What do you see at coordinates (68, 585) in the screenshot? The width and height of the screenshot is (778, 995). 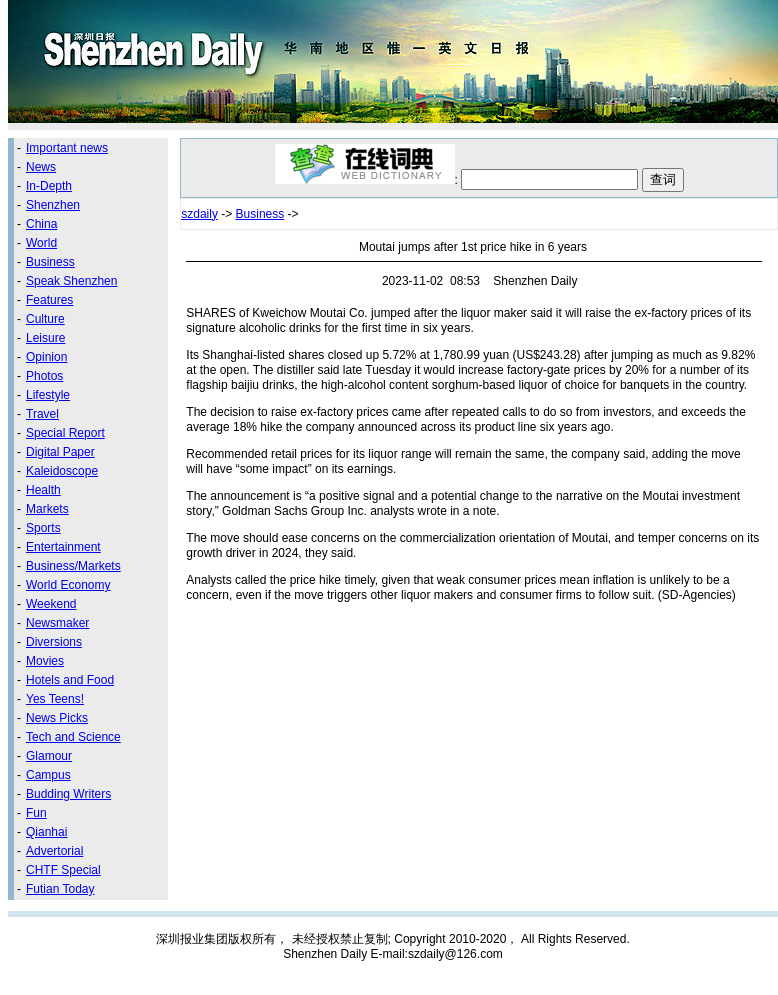 I see `World Economy` at bounding box center [68, 585].